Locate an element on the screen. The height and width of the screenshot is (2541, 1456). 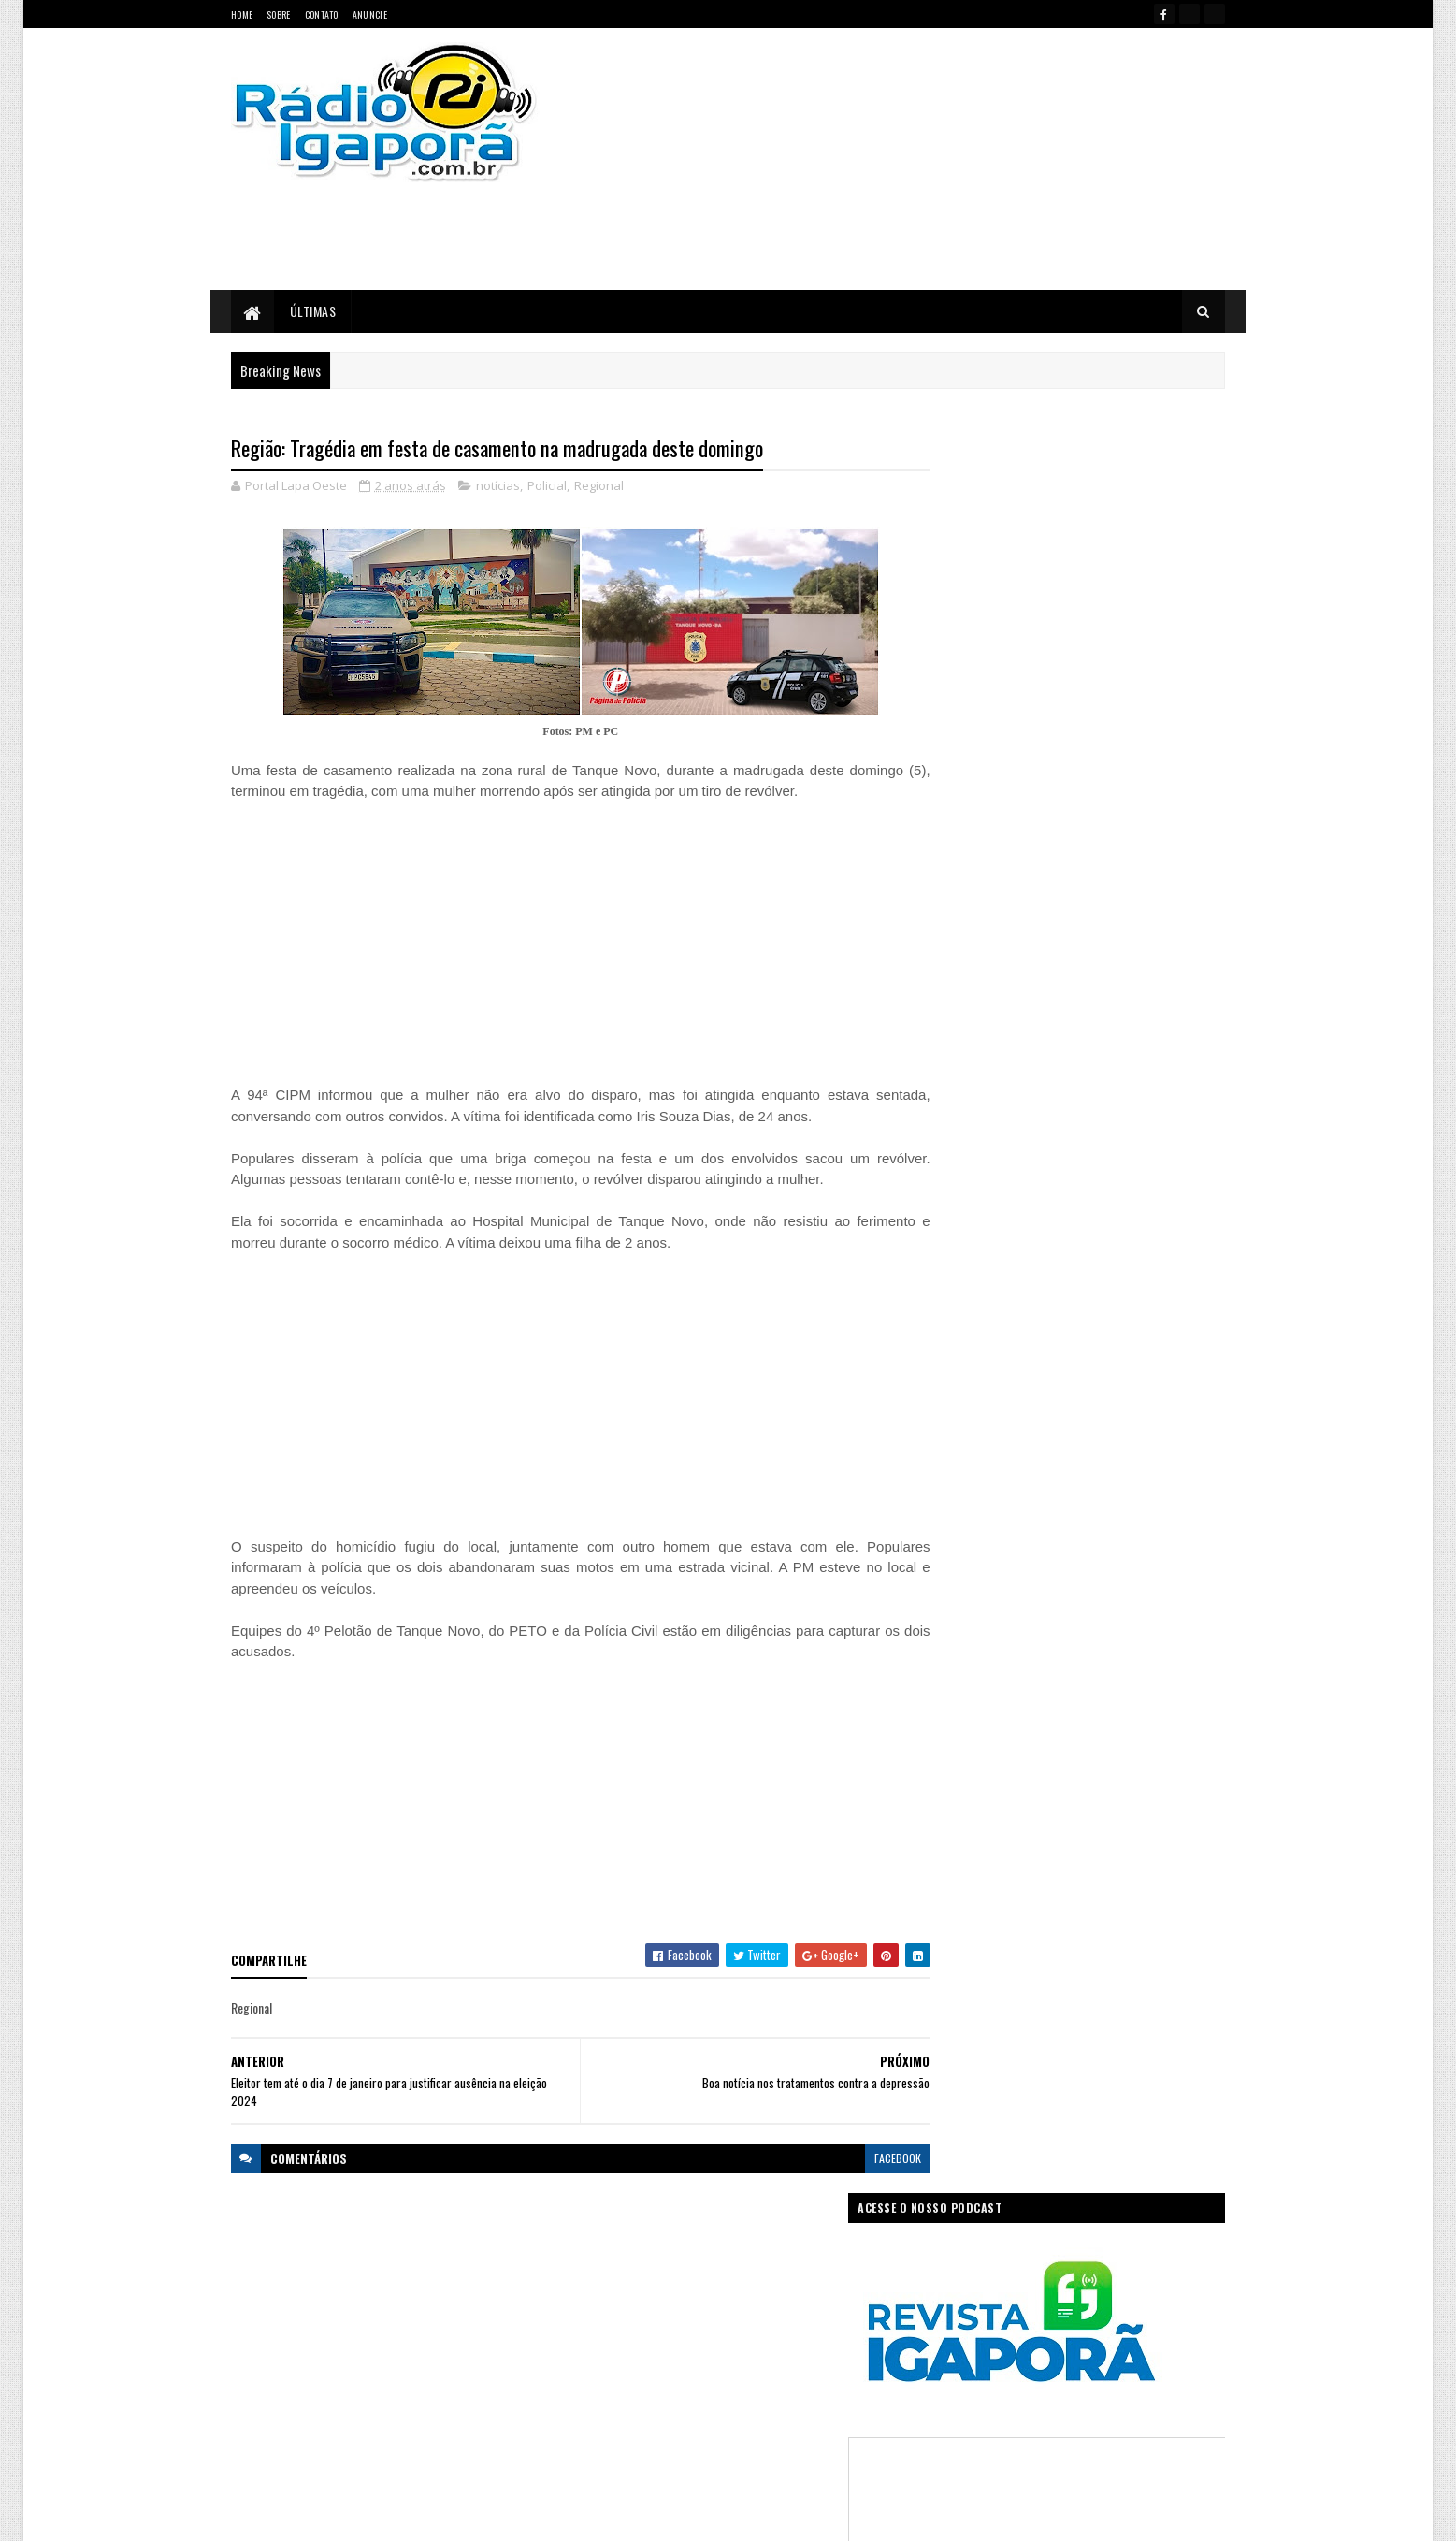
Trabalho is located at coordinates (598, 2432).